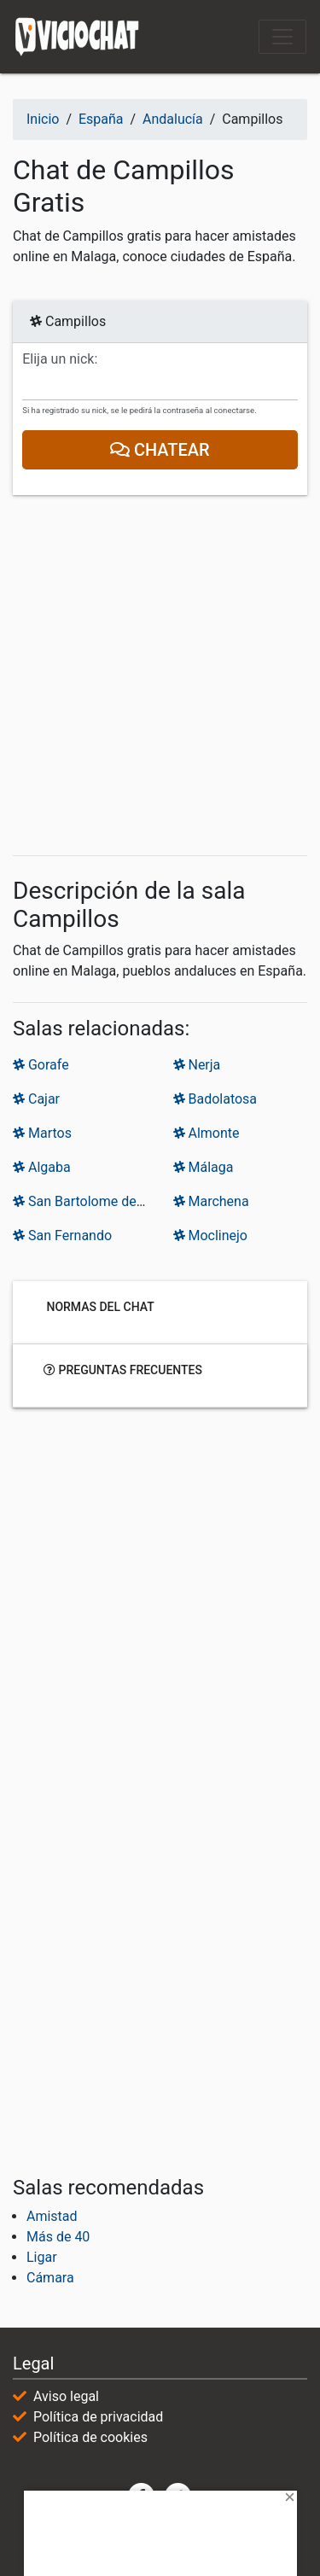  Describe the element at coordinates (160, 450) in the screenshot. I see `Chatear` at that location.